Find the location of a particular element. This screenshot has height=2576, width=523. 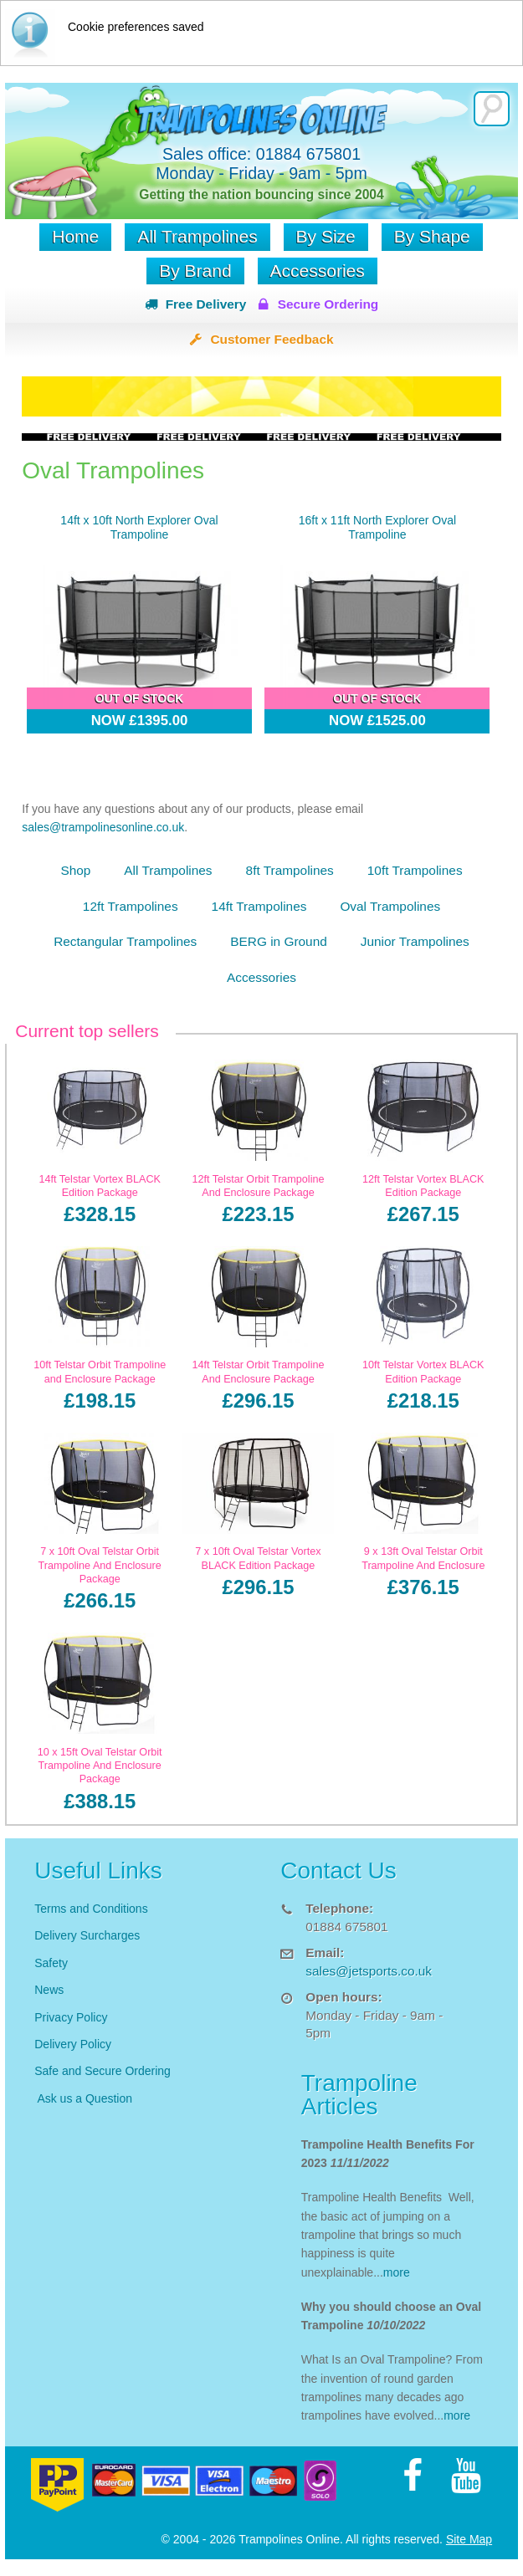

Customer Feedback is located at coordinates (271, 339).